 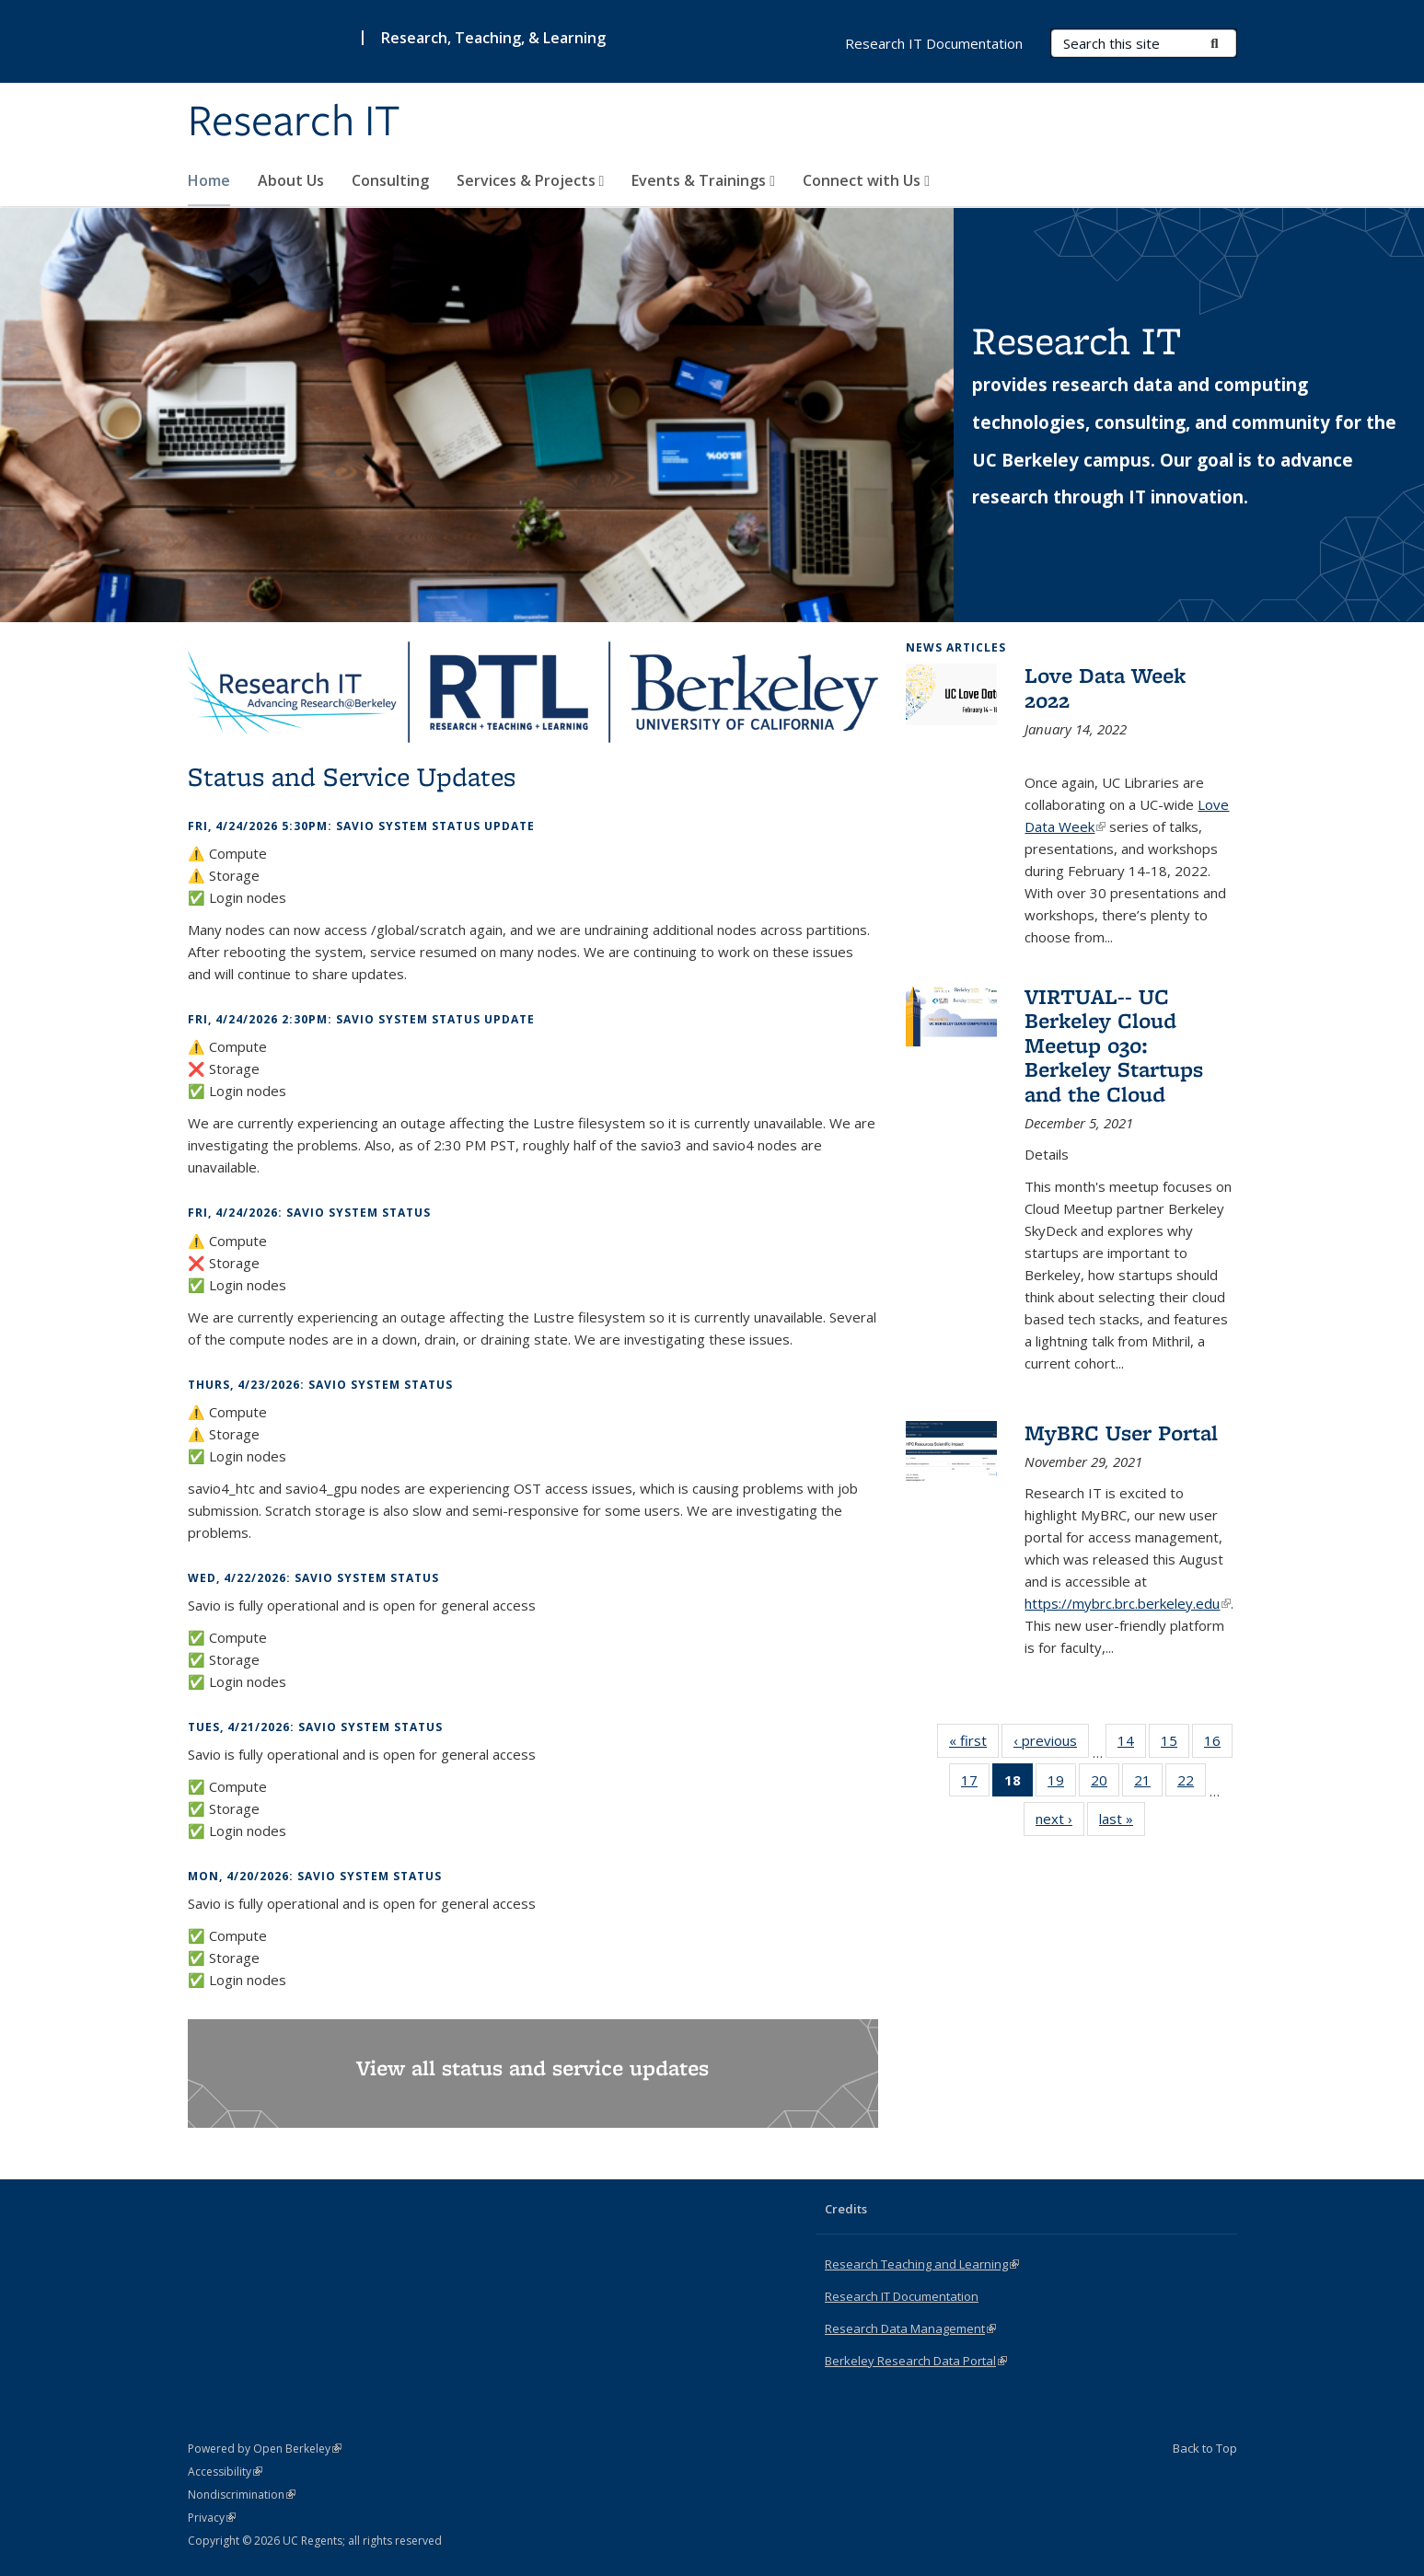 I want to click on 15, so click(x=1175, y=1744).